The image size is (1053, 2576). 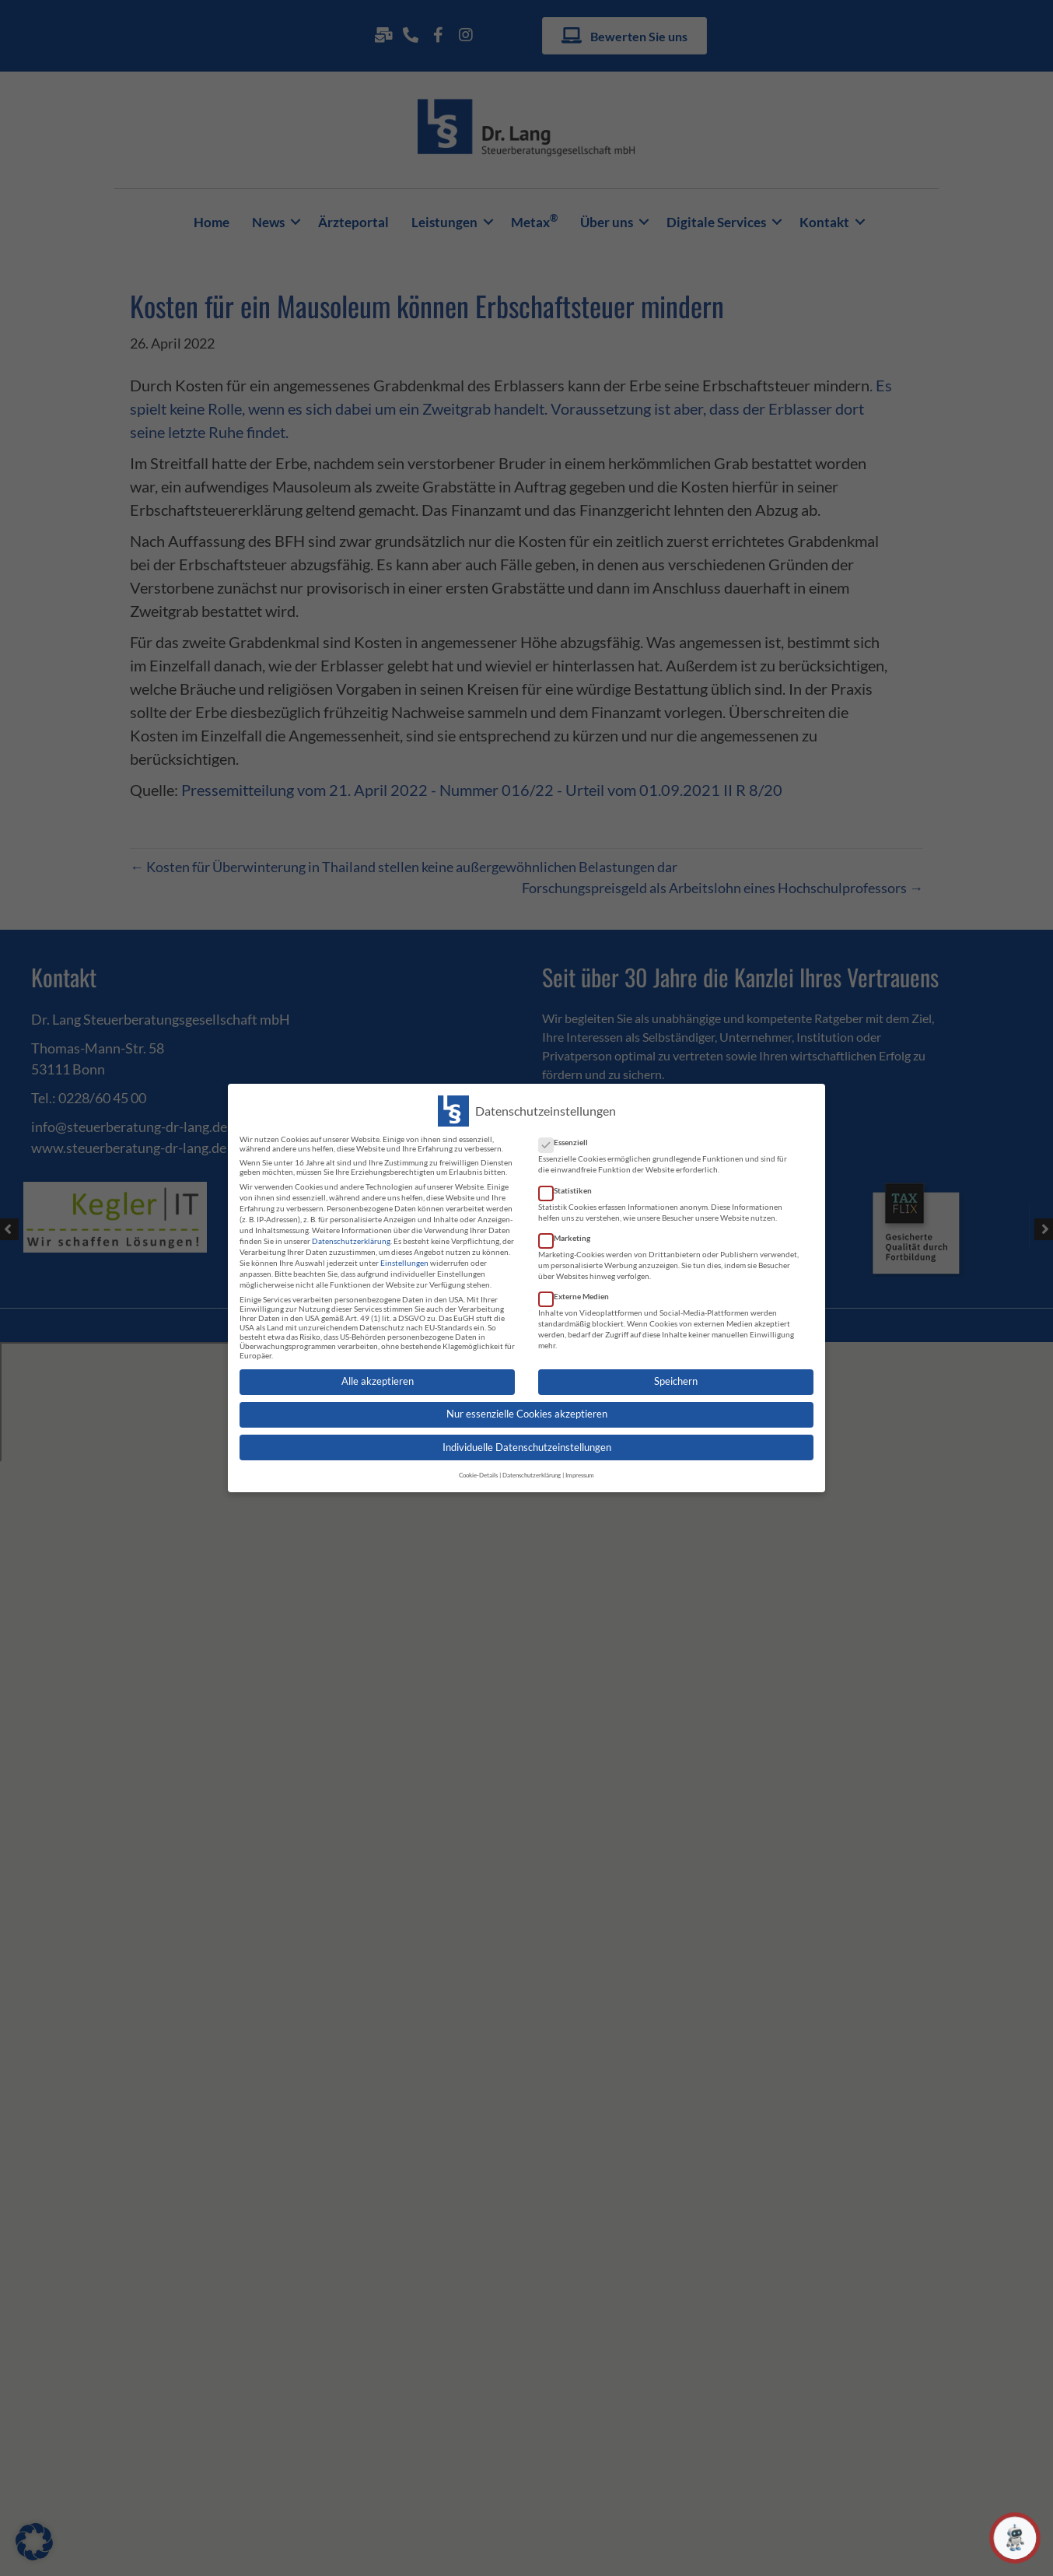 I want to click on Nur essenzielle Cookies akzeptieren [button], so click(x=526, y=1405).